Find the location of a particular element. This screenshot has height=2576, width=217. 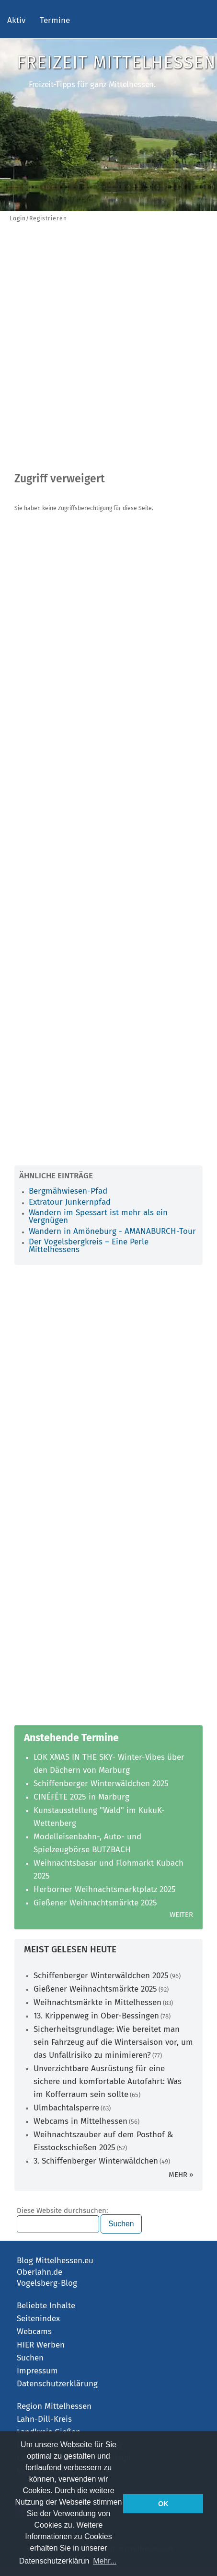

Seitenindex is located at coordinates (38, 2319).